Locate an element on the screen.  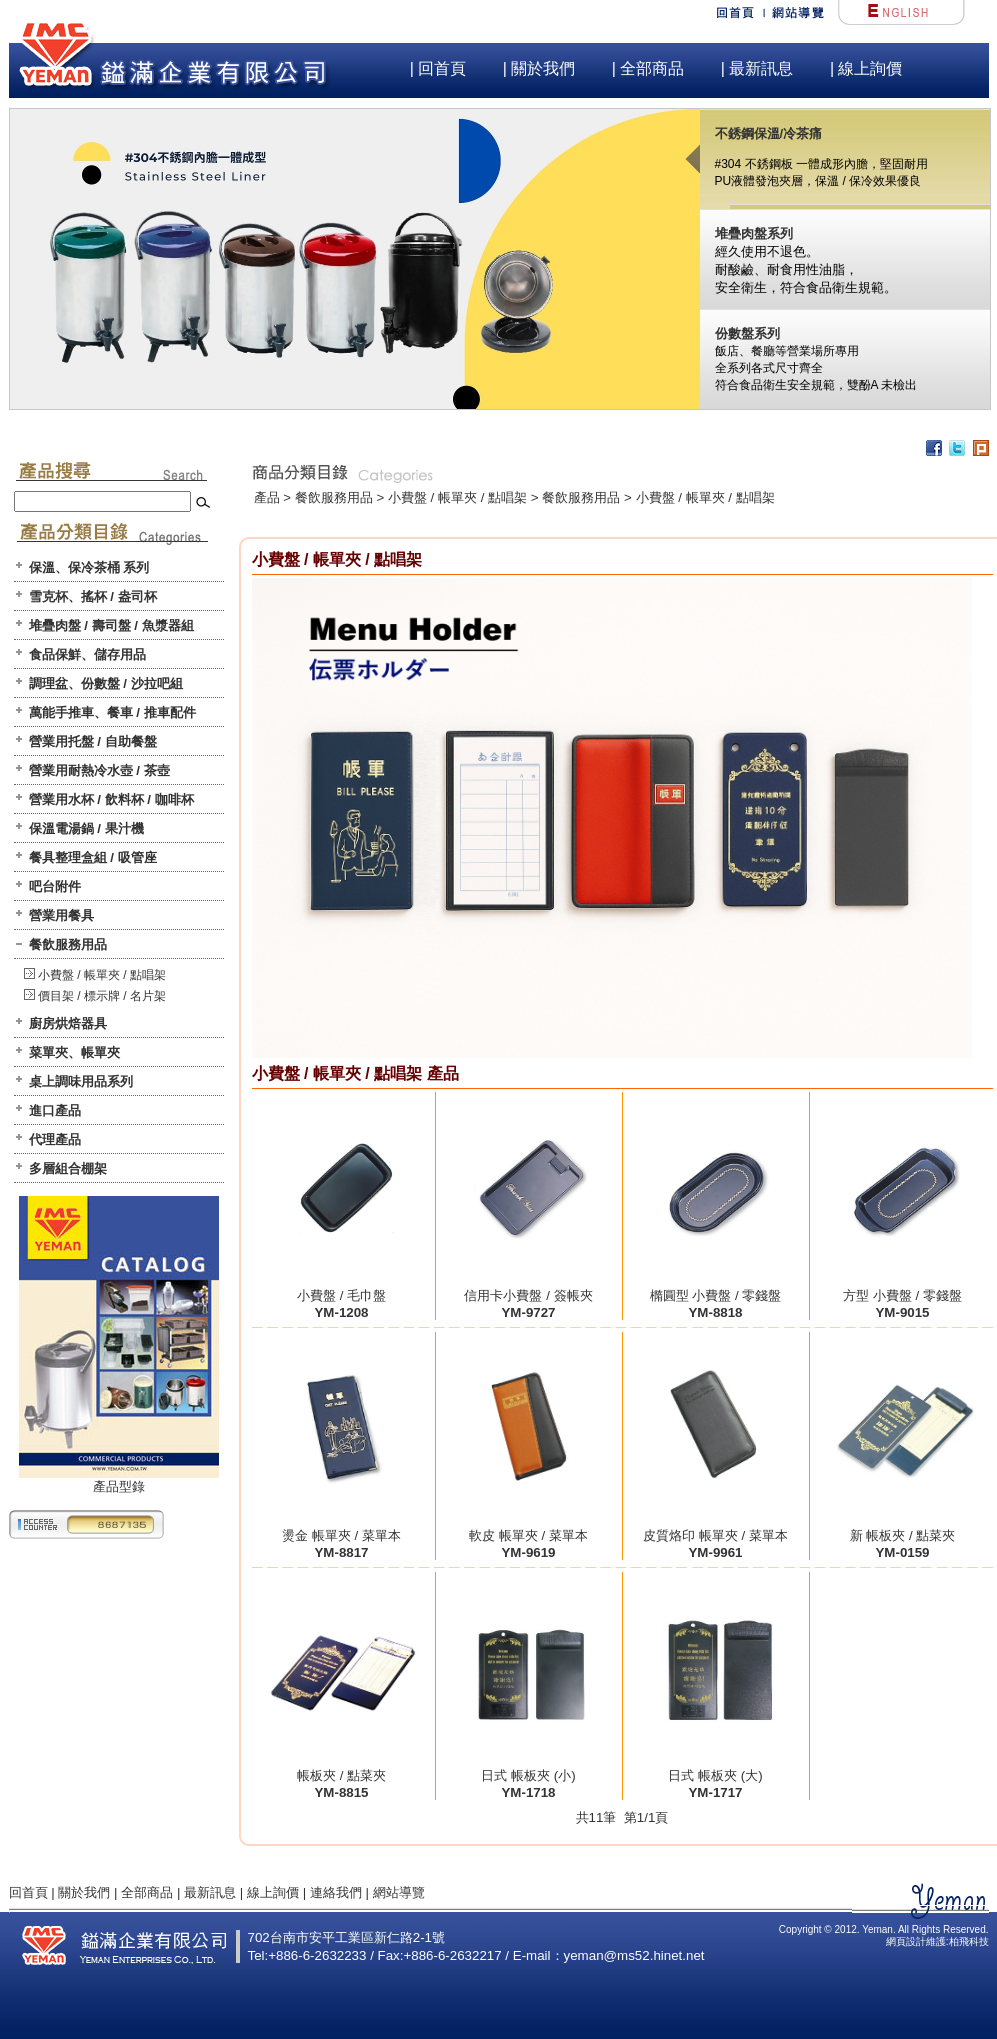
堆疊肉盤系列 is located at coordinates (754, 233).